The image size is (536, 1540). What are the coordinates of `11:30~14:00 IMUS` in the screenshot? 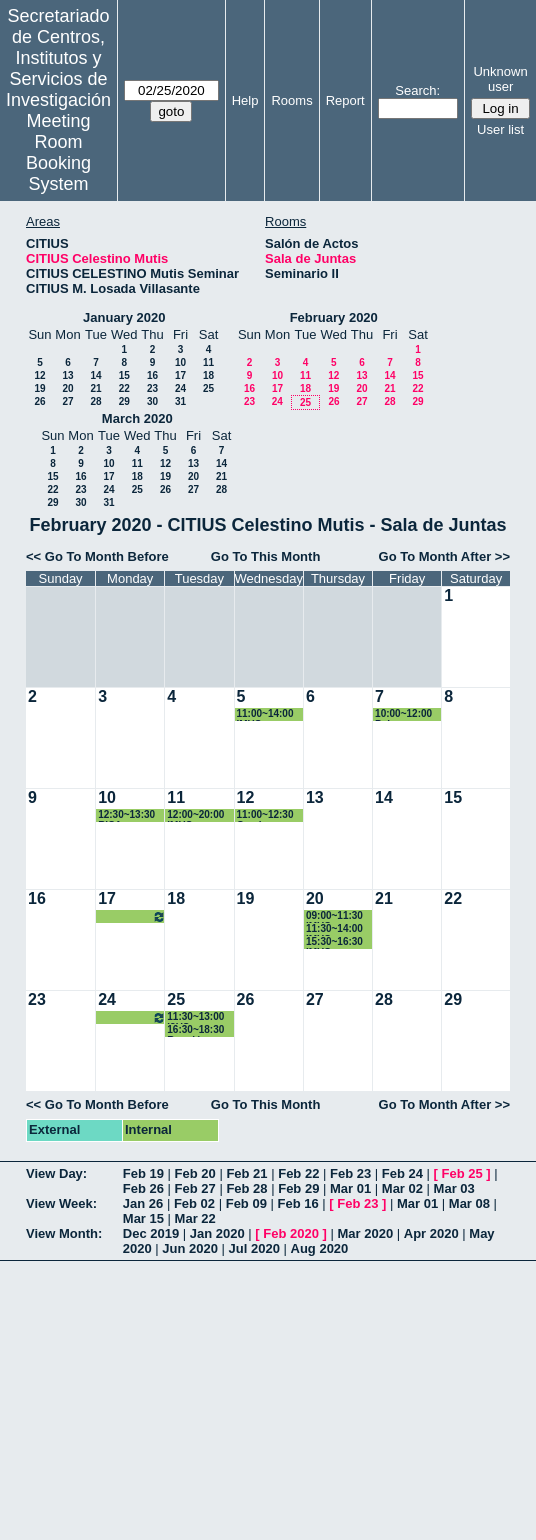 It's located at (334, 929).